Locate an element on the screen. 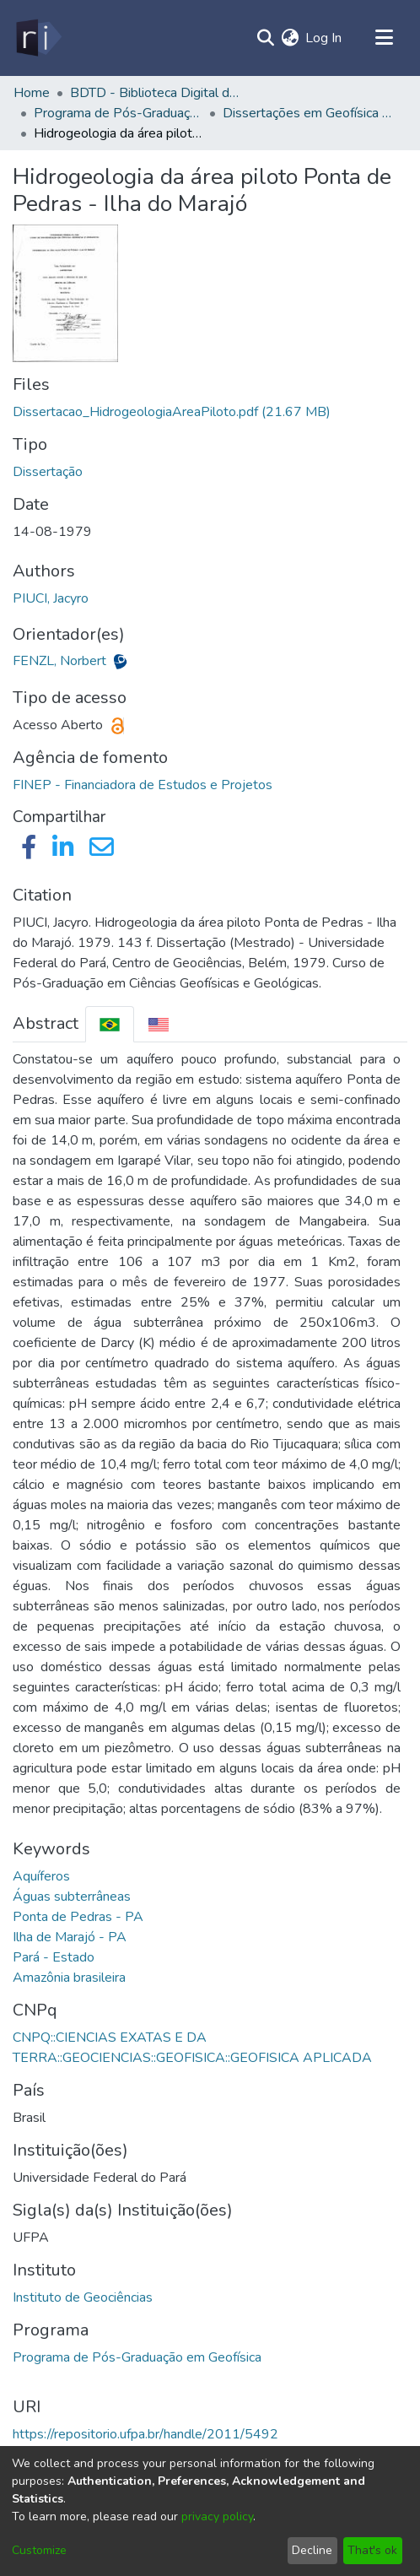 Image resolution: width=420 pixels, height=2576 pixels. Programa de Pós-Graduação em Geofísica is located at coordinates (137, 2357).